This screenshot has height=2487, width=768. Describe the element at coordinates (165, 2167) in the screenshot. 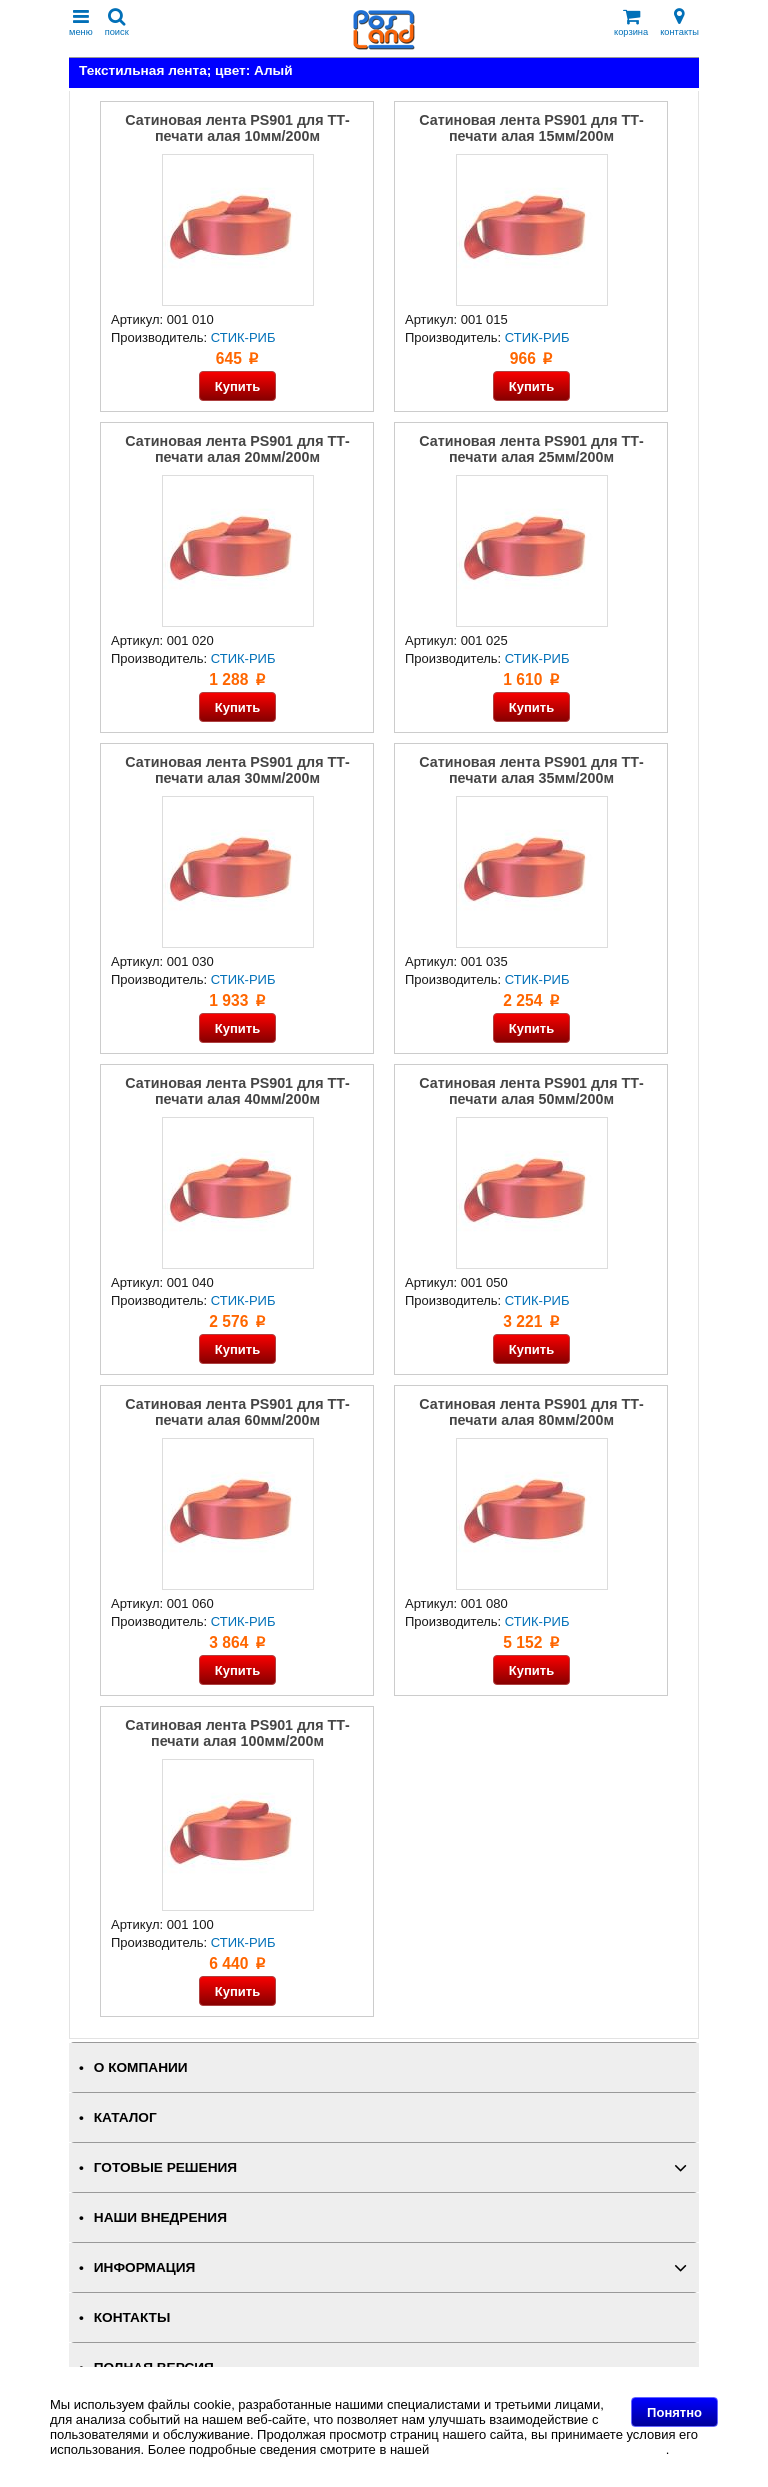

I see `ГОТОВЫЕ РЕШЕНИЯ` at that location.